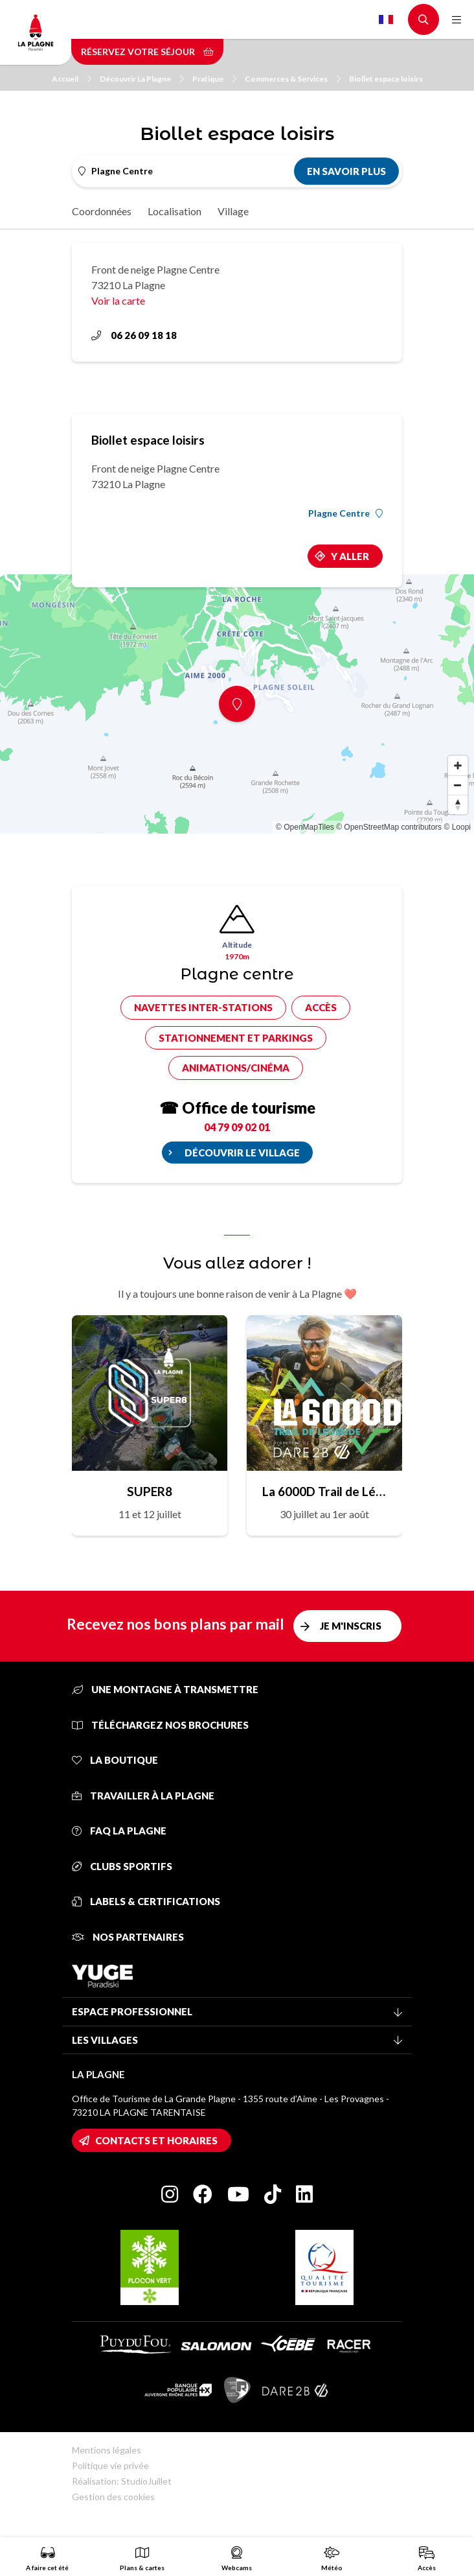 This screenshot has width=474, height=2576. What do you see at coordinates (122, 2481) in the screenshot?
I see `Réalisation: StudioJuillet` at bounding box center [122, 2481].